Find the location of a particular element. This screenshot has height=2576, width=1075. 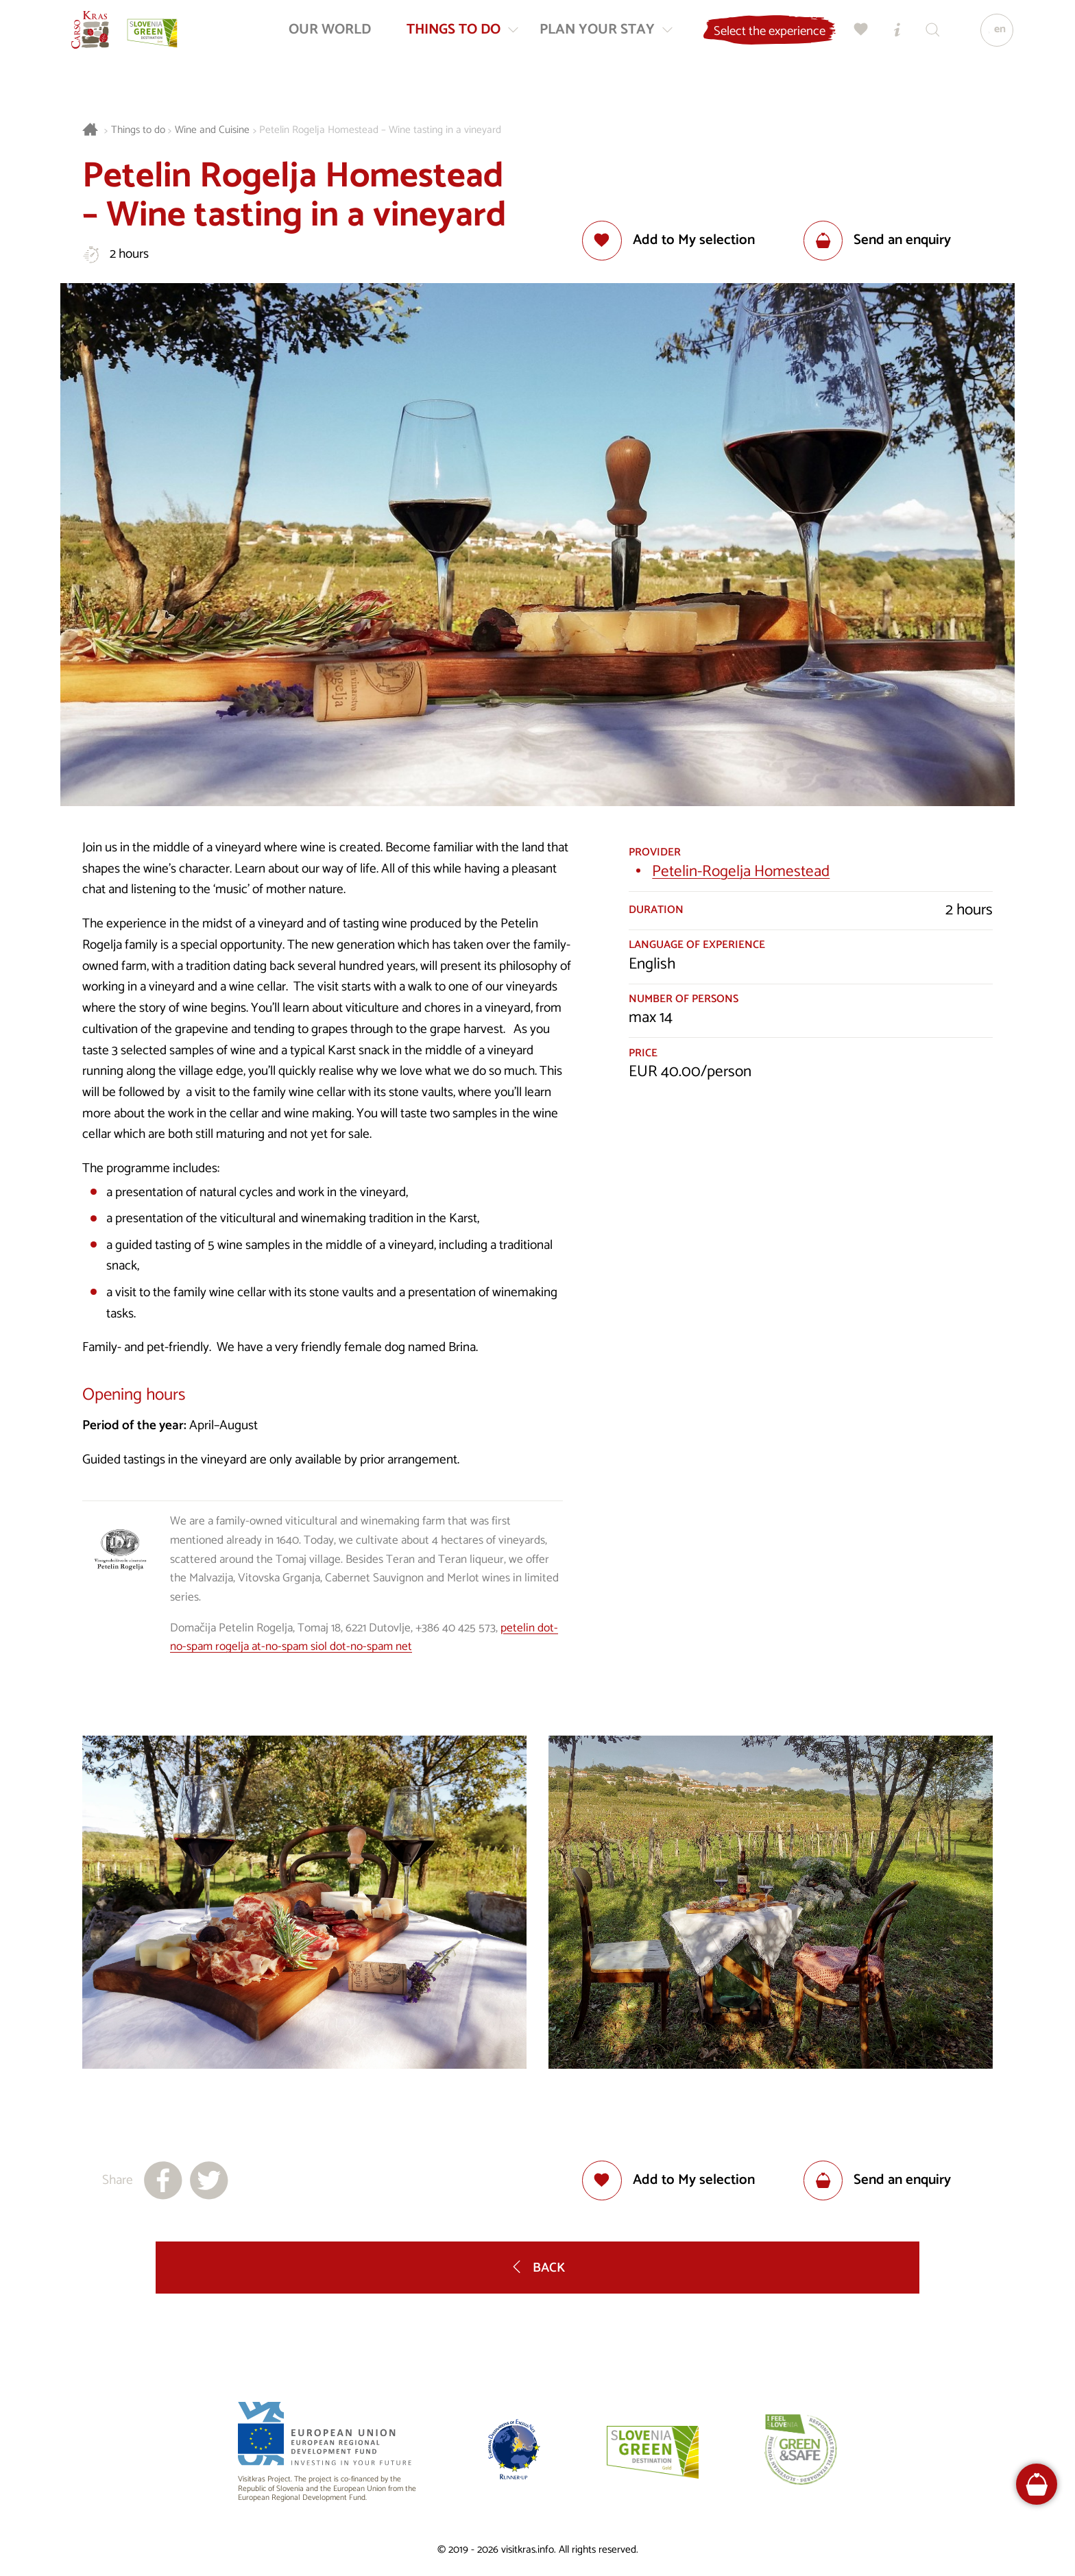

[Add to selection] is located at coordinates (668, 240).